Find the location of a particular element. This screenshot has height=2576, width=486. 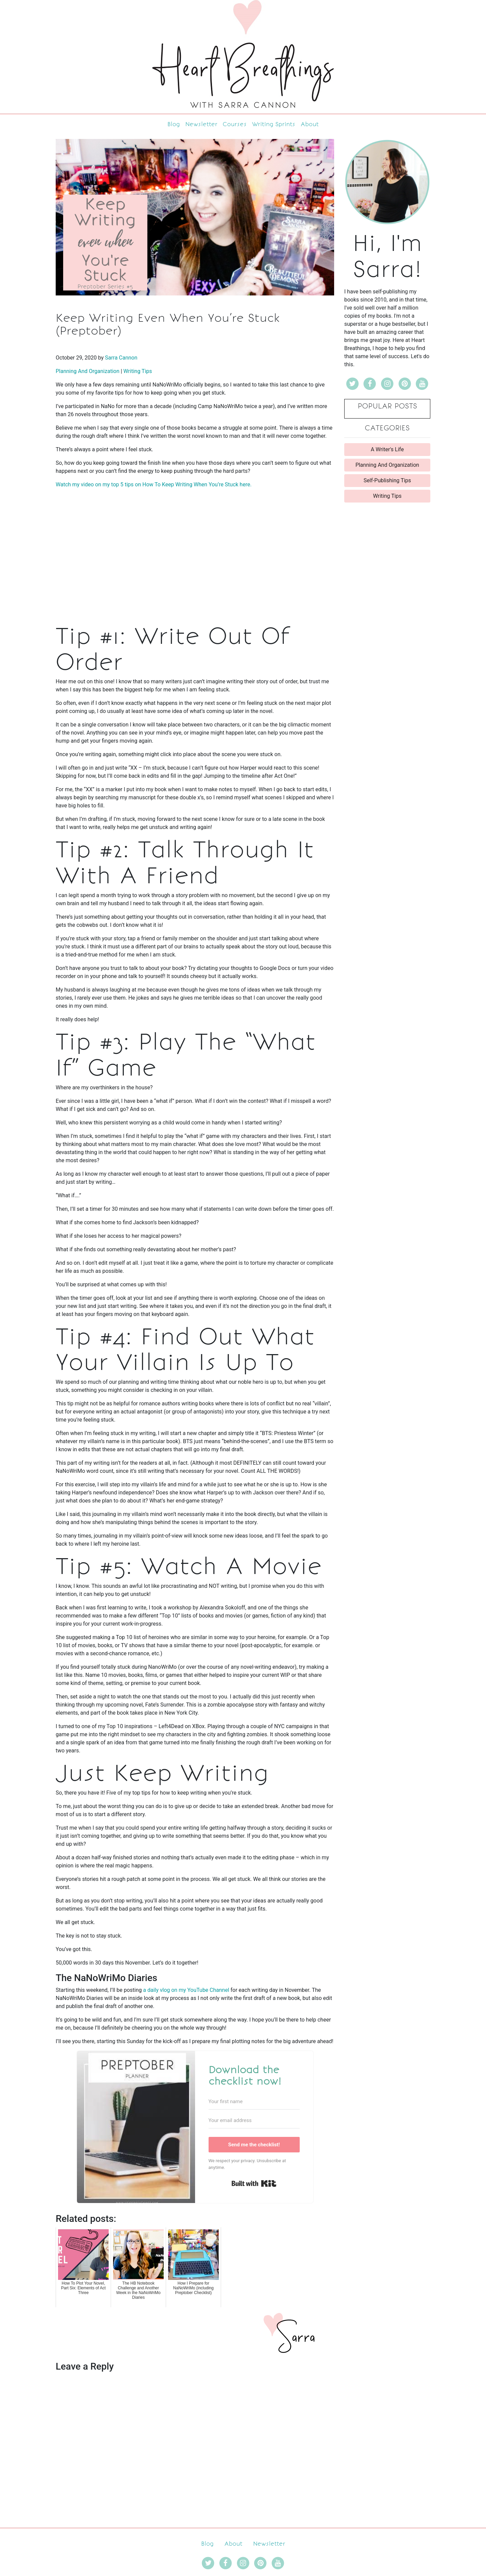

[Your email address] is located at coordinates (254, 2120).